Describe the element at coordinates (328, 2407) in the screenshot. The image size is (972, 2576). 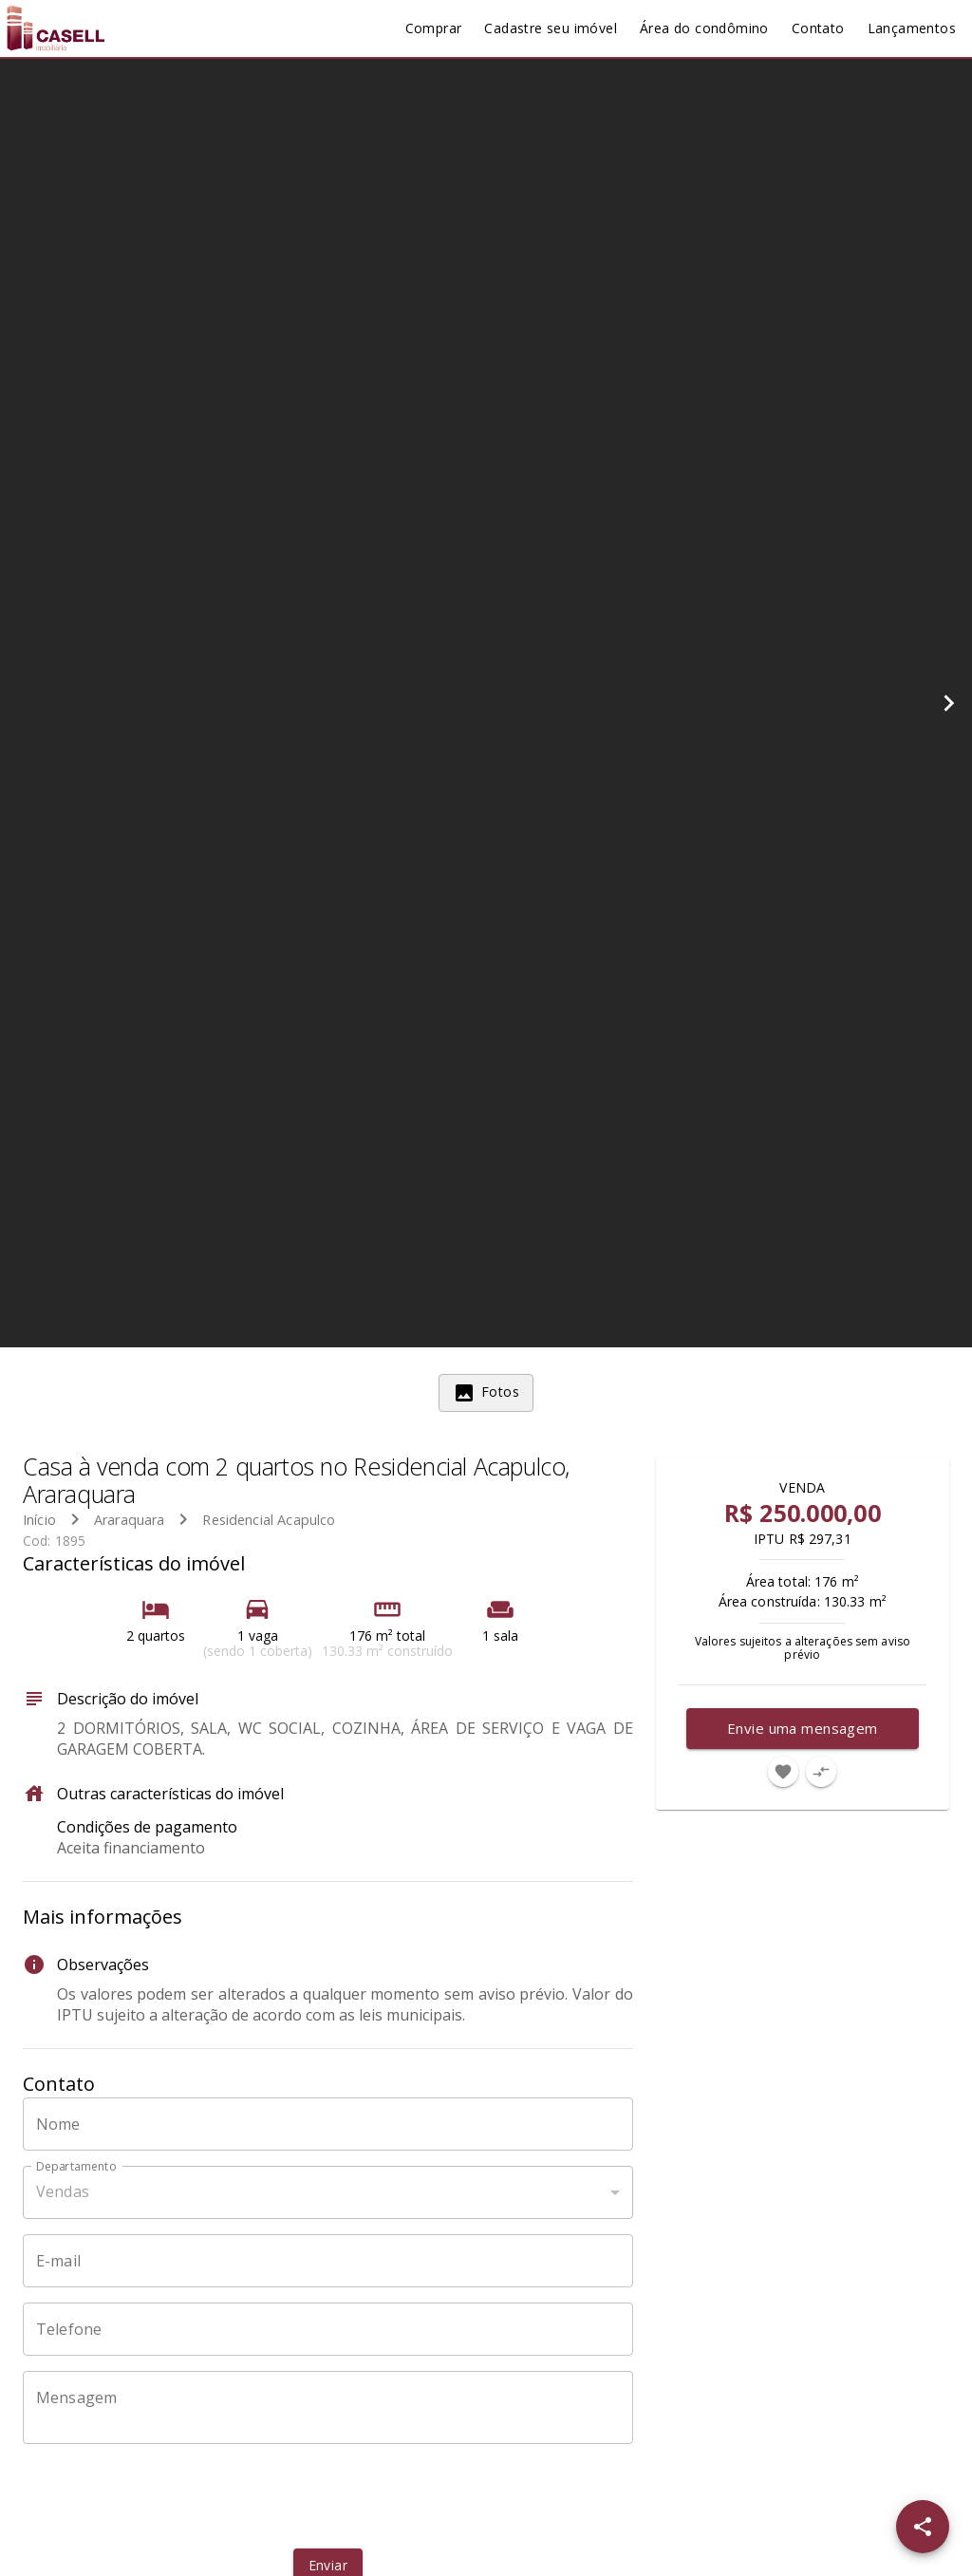
I see `[Mensagem]` at that location.